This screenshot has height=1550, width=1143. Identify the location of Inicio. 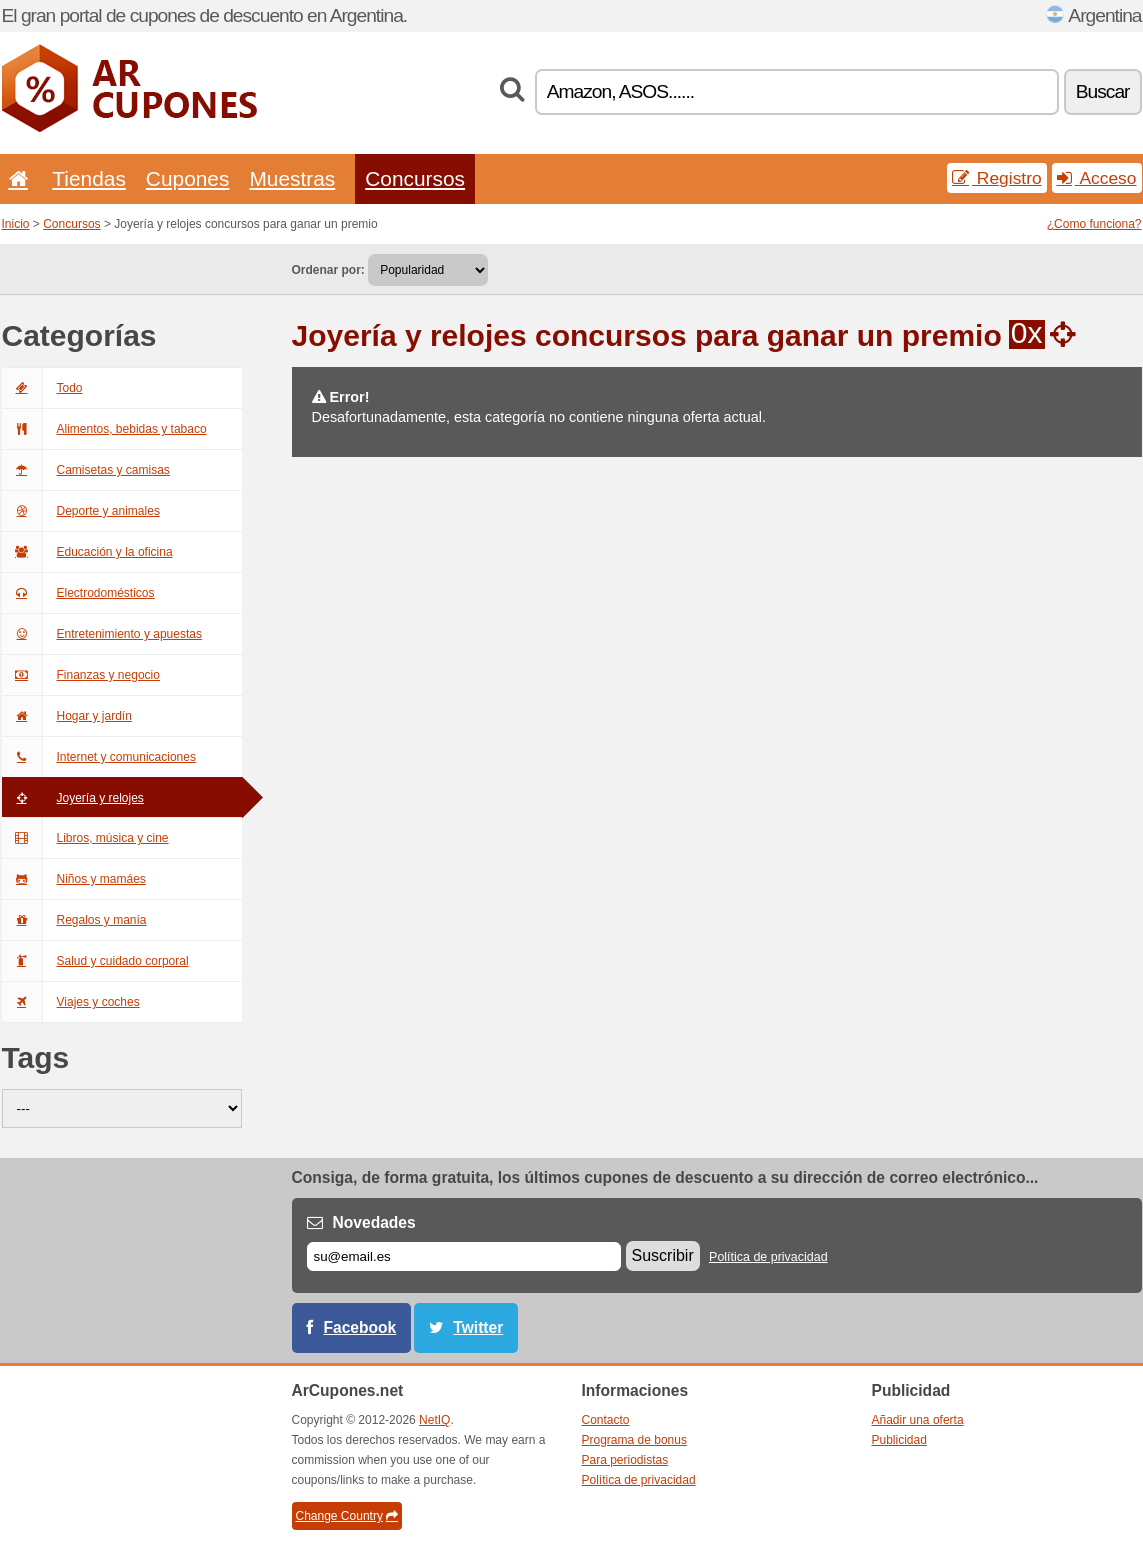
(16, 224).